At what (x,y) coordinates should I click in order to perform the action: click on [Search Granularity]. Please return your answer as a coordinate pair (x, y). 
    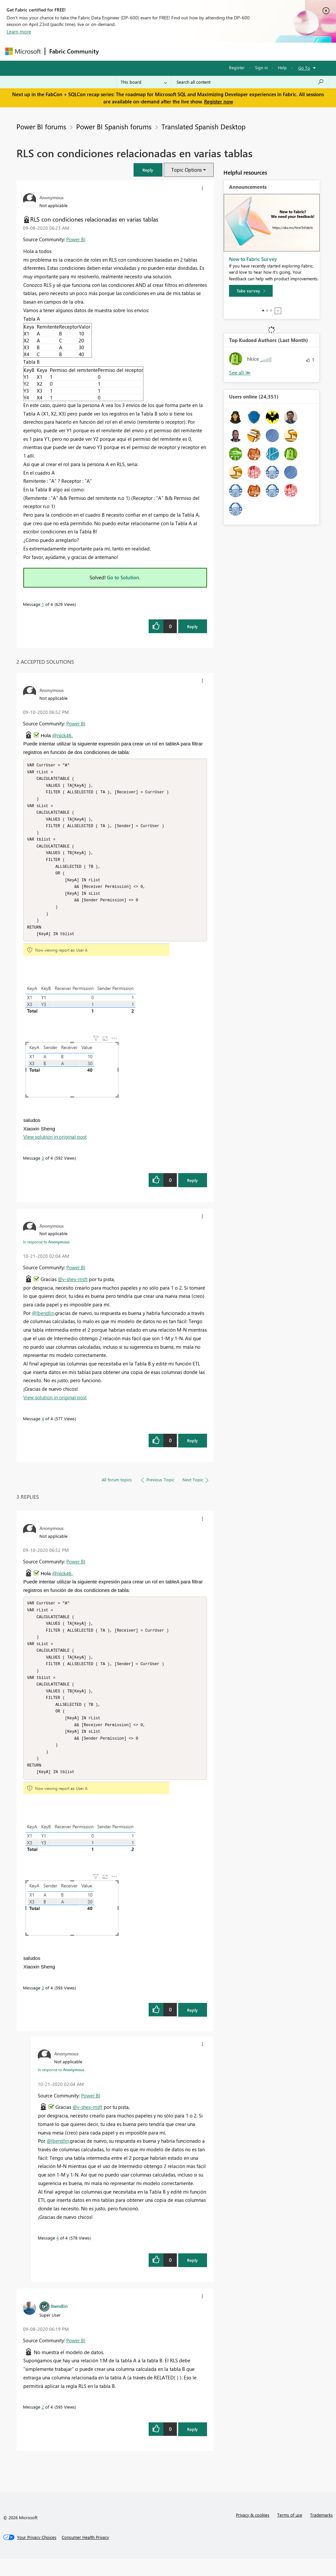
    Looking at the image, I should click on (144, 82).